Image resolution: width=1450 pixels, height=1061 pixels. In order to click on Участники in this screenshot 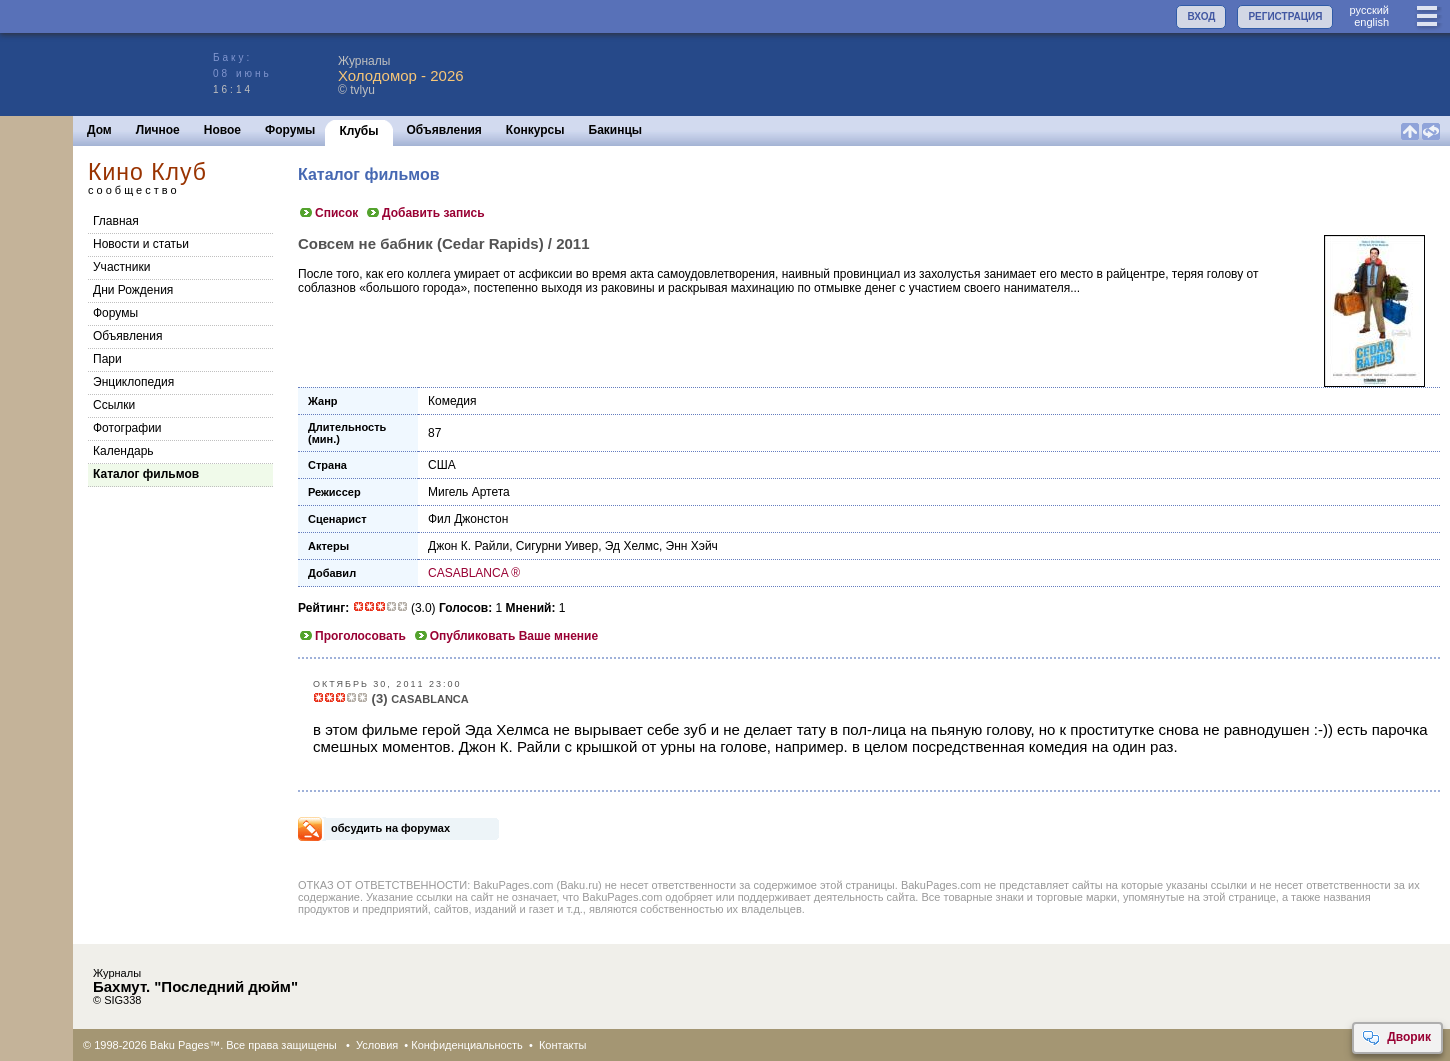, I will do `click(121, 267)`.